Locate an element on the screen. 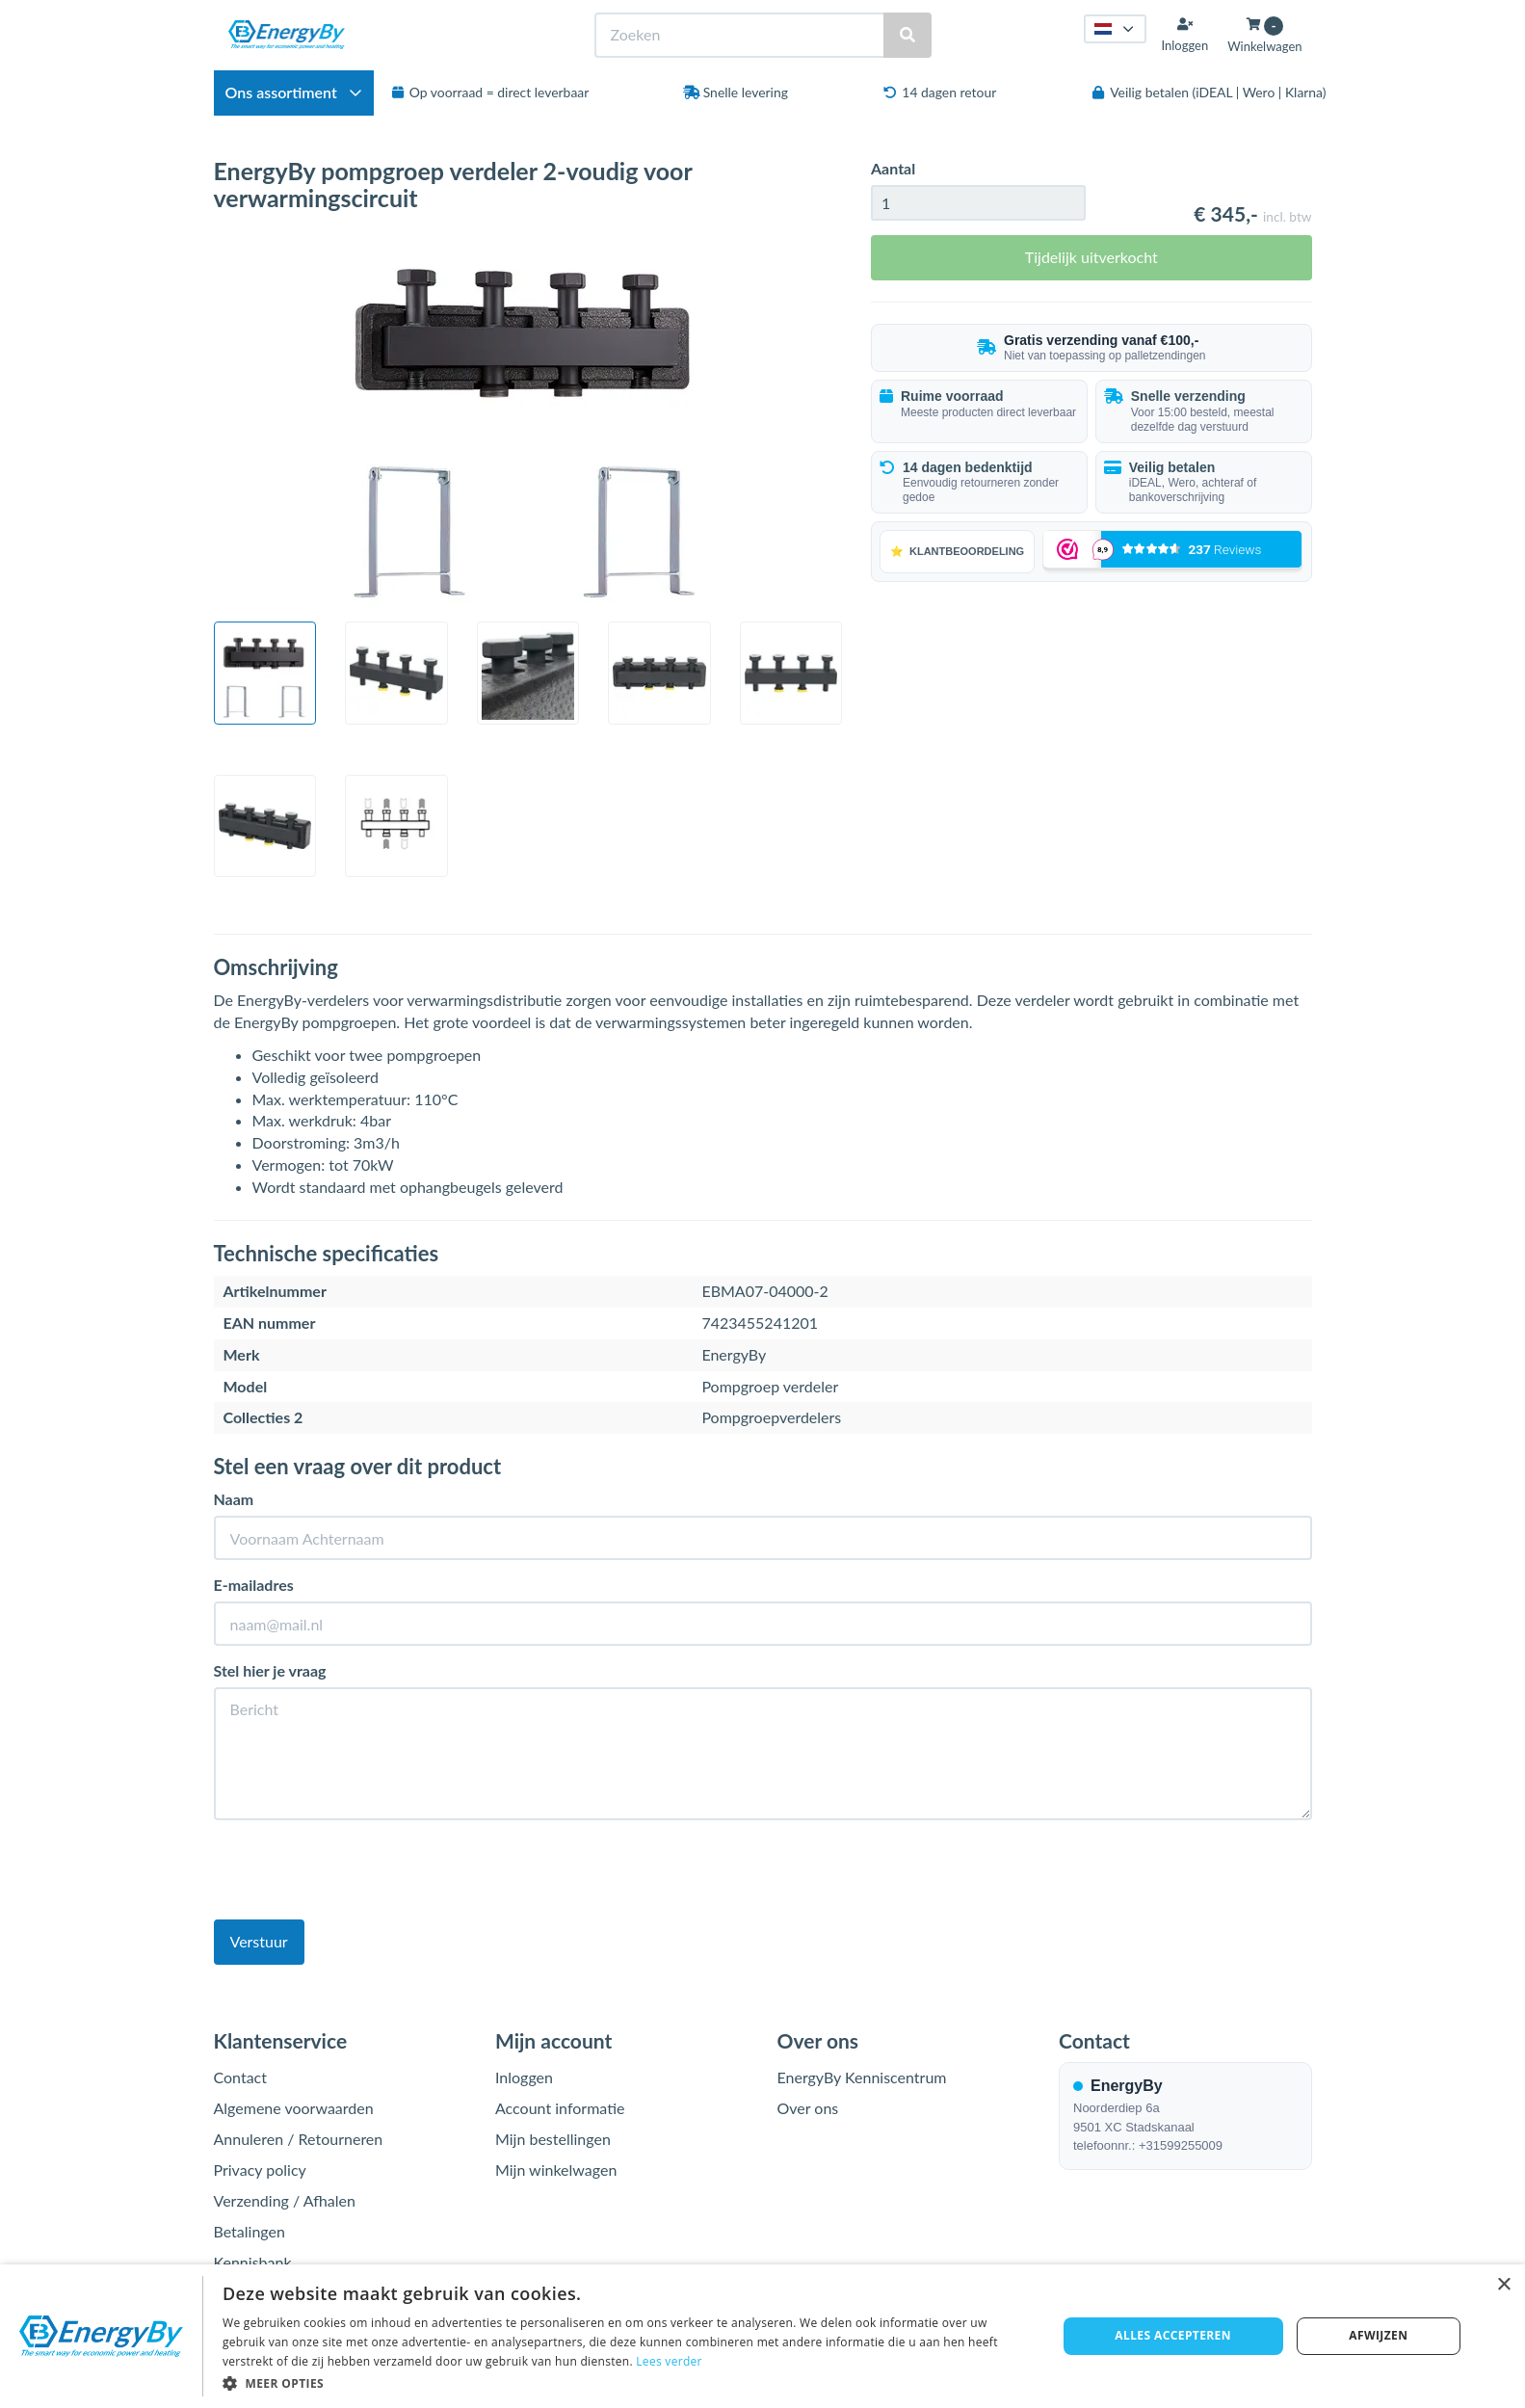  Mijn bestellingen is located at coordinates (553, 2139).